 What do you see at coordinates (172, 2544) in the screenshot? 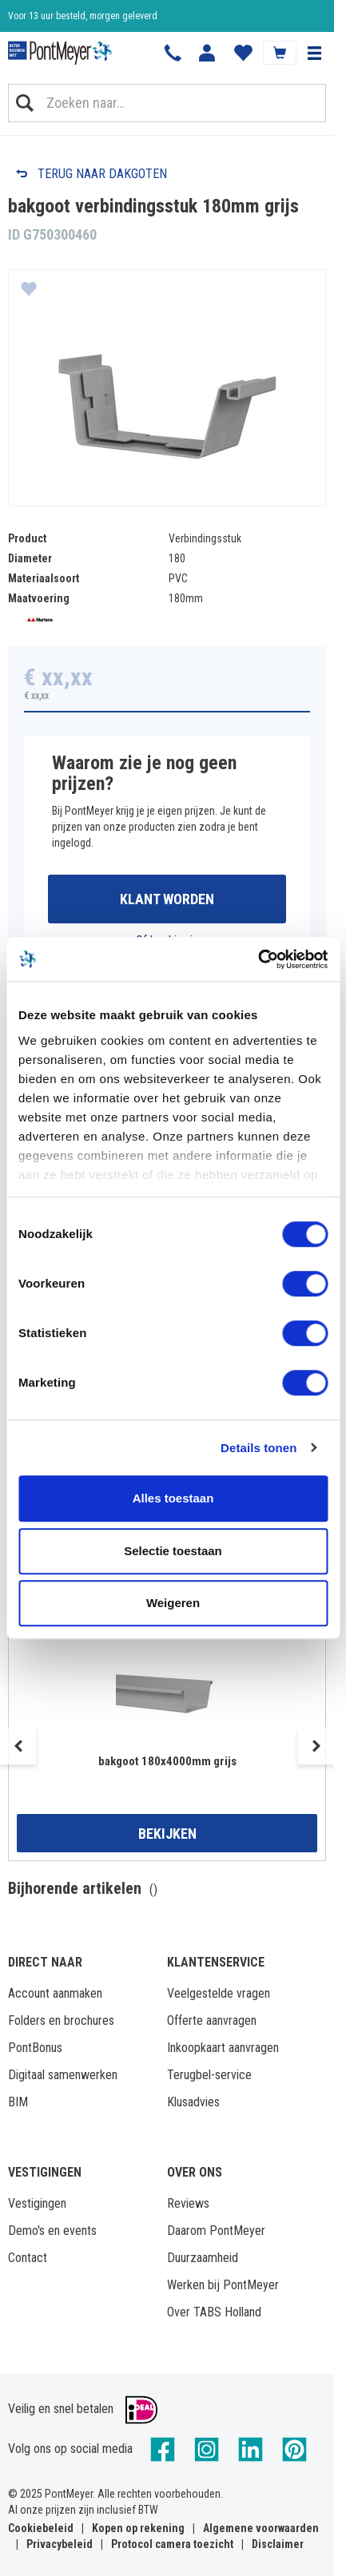
I see `Protocol camera toezicht` at bounding box center [172, 2544].